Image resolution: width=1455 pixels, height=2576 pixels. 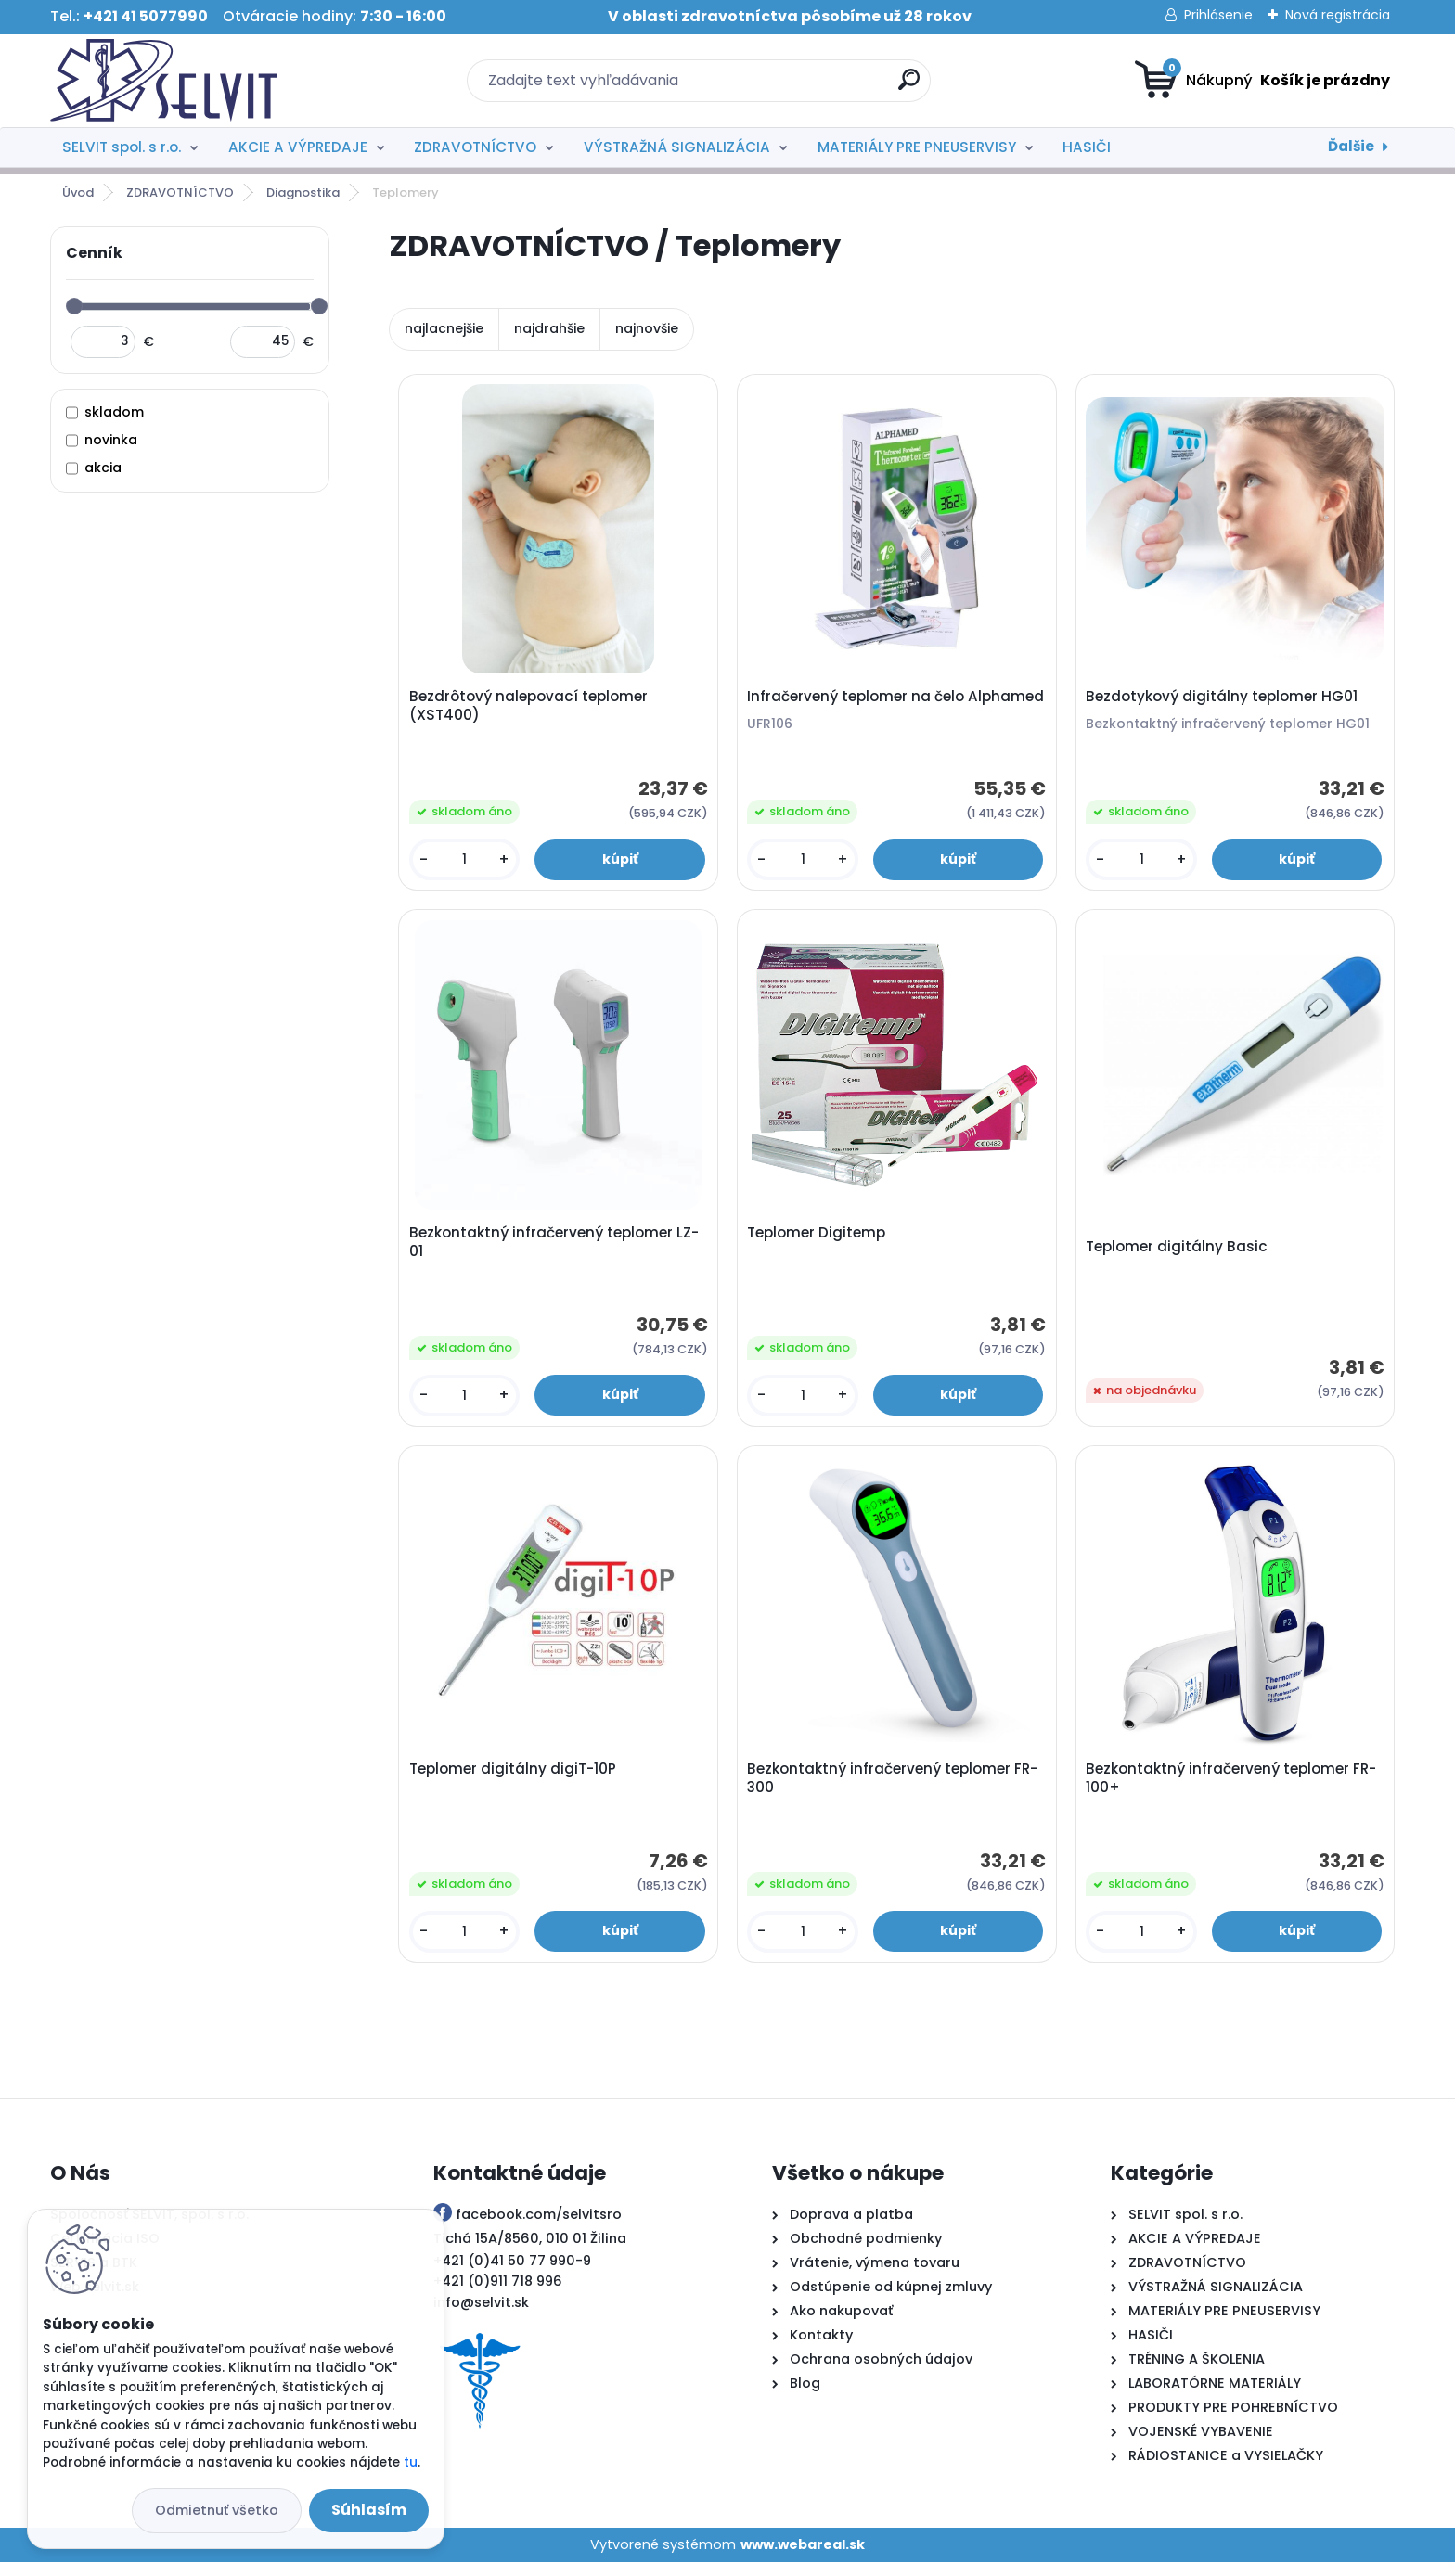 I want to click on Teplomer digitálny digiT-10P, so click(x=514, y=1780).